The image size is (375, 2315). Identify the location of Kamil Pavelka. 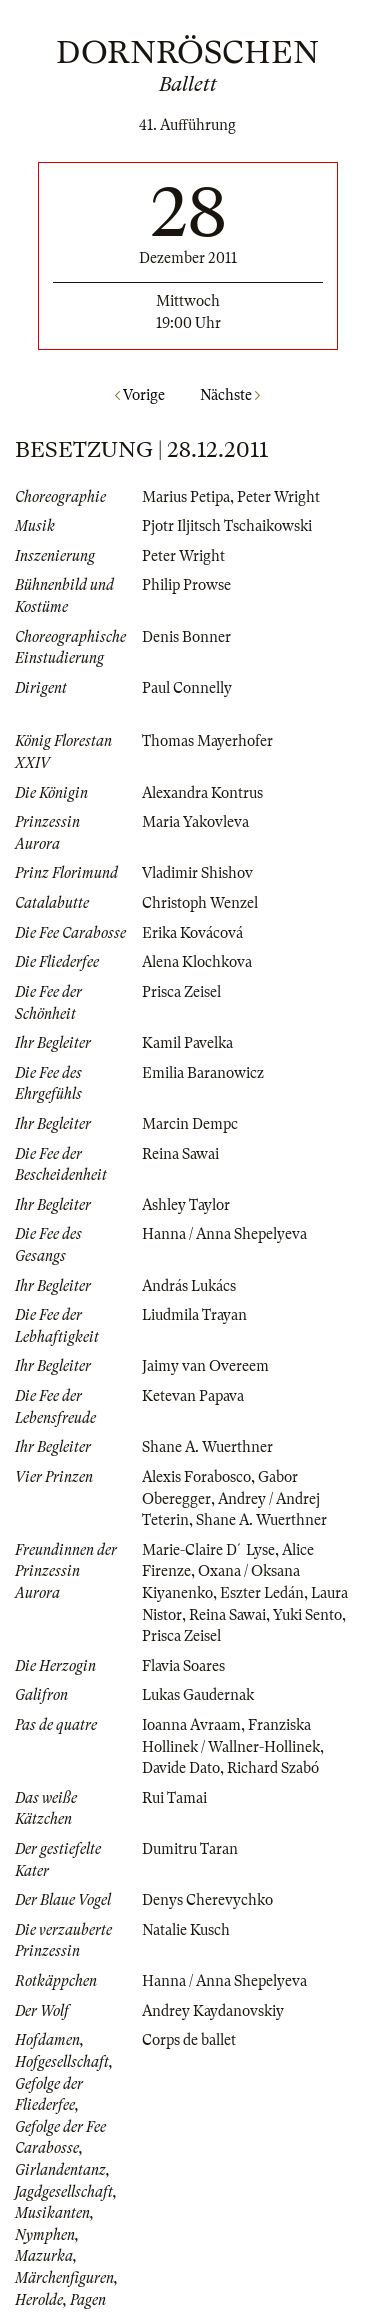
(187, 1043).